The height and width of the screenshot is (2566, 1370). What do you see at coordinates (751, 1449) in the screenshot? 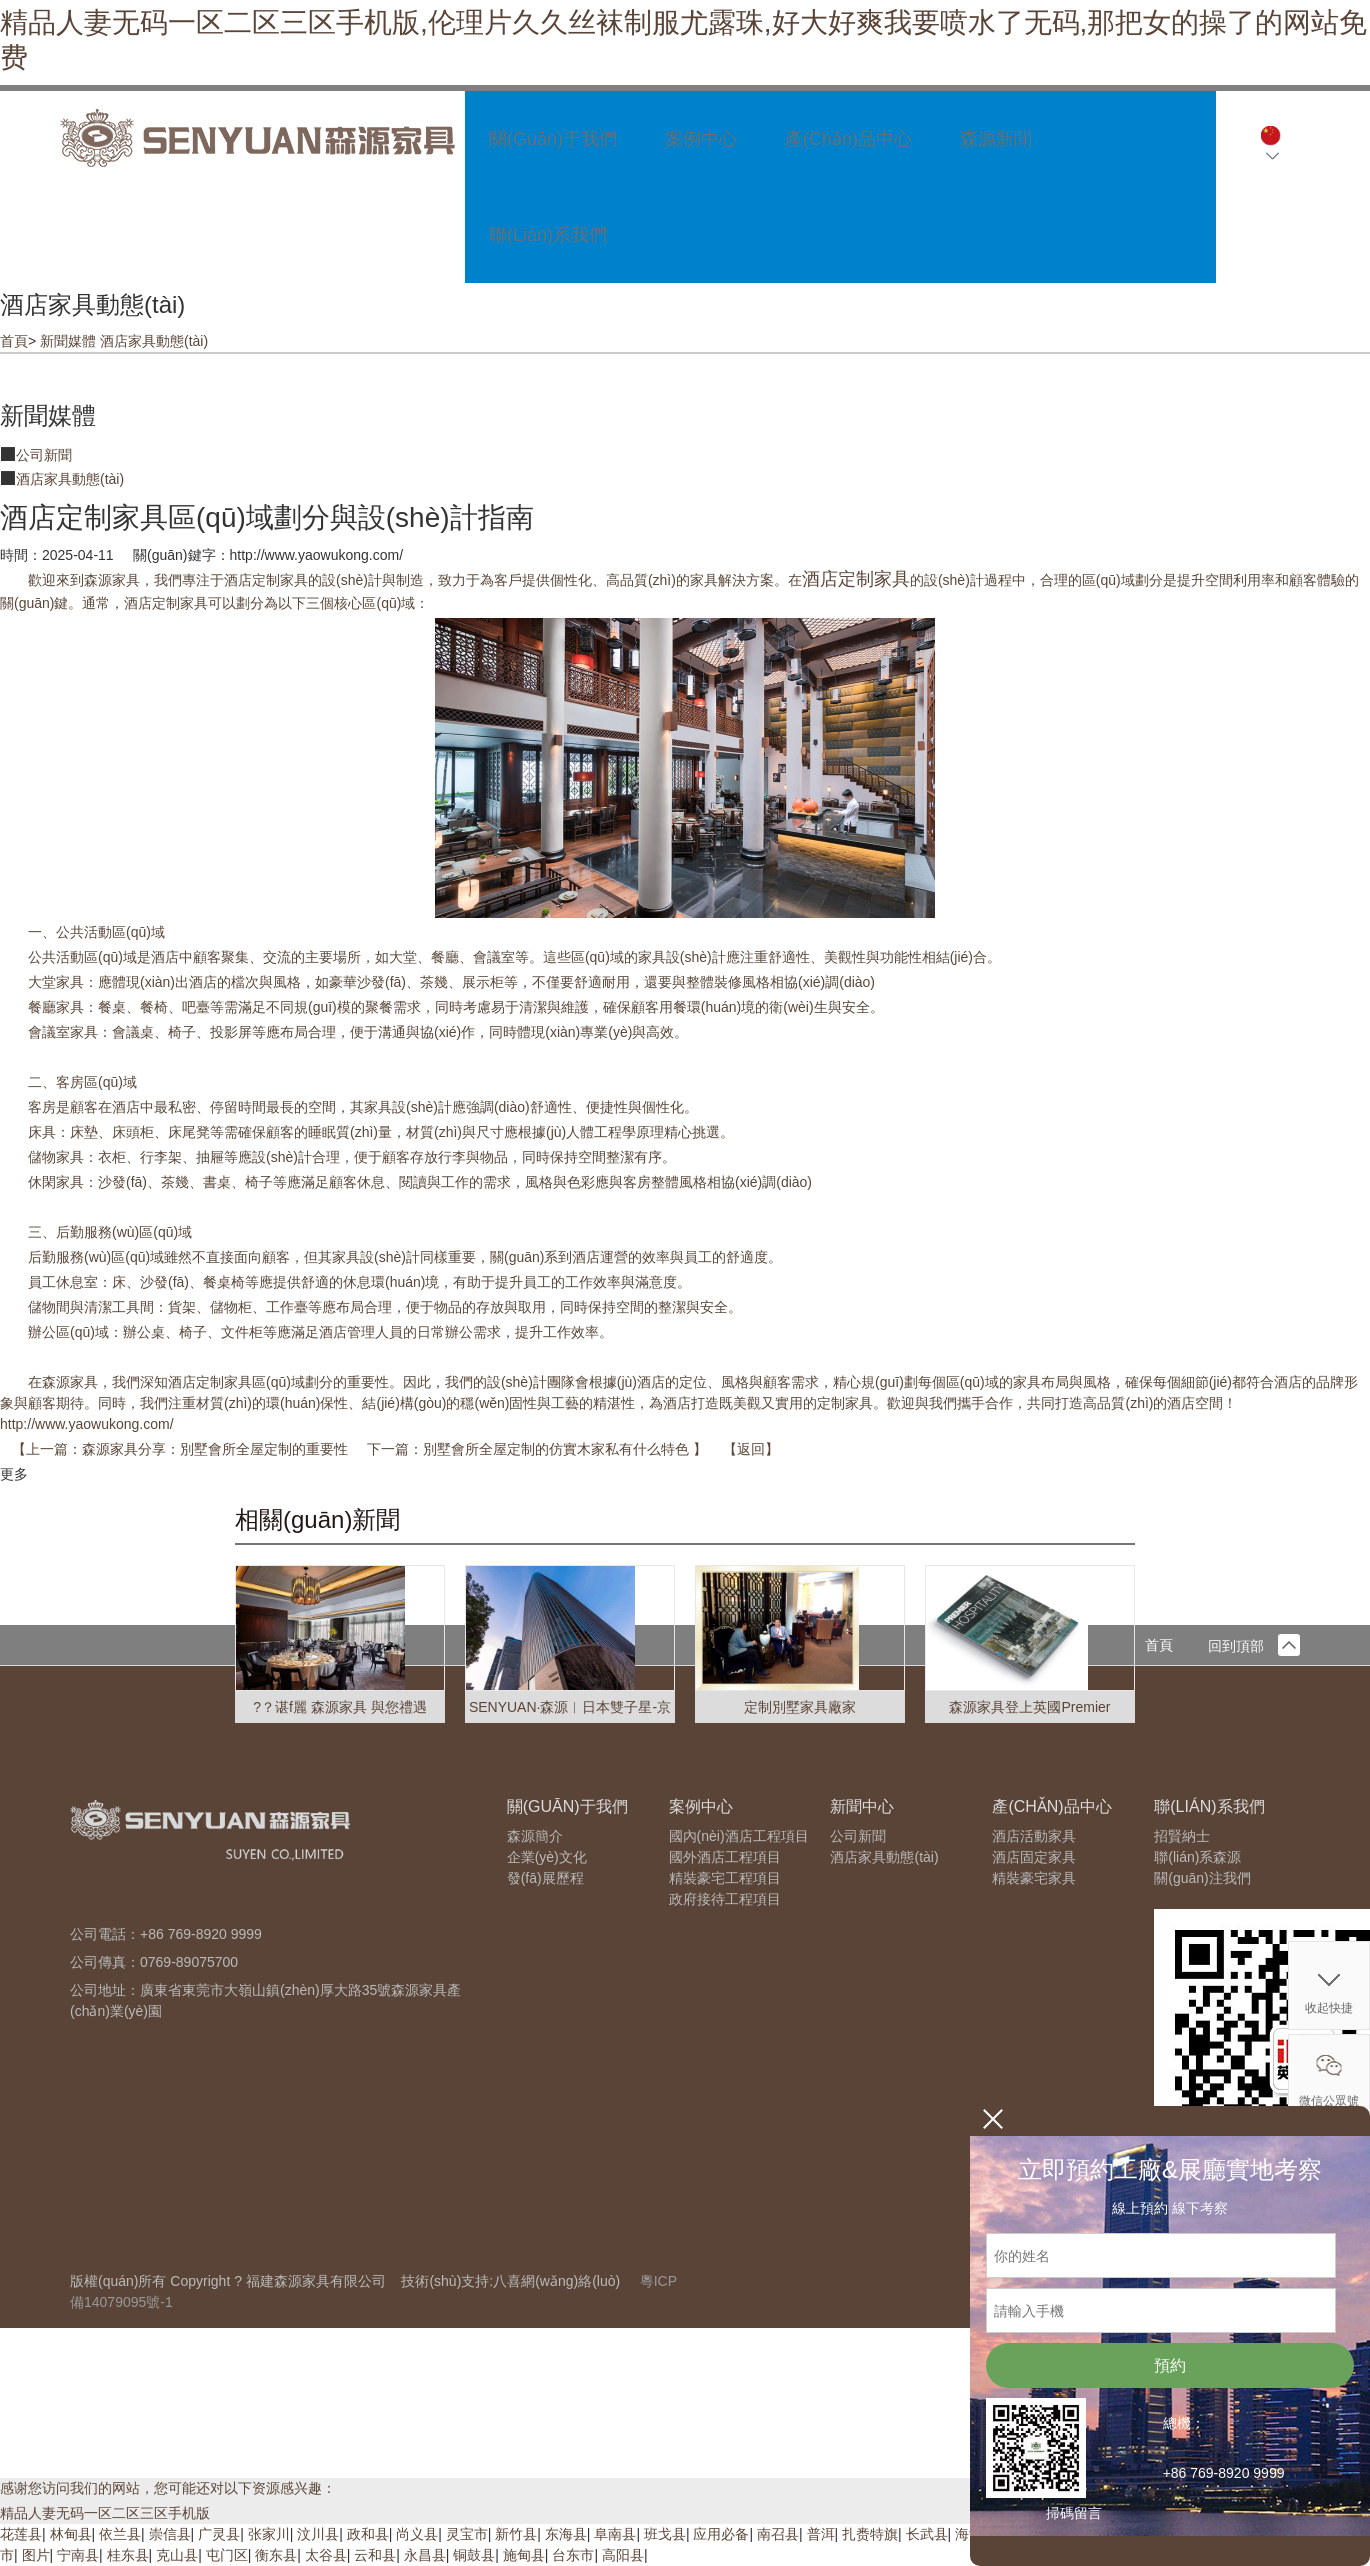
I see `返回` at bounding box center [751, 1449].